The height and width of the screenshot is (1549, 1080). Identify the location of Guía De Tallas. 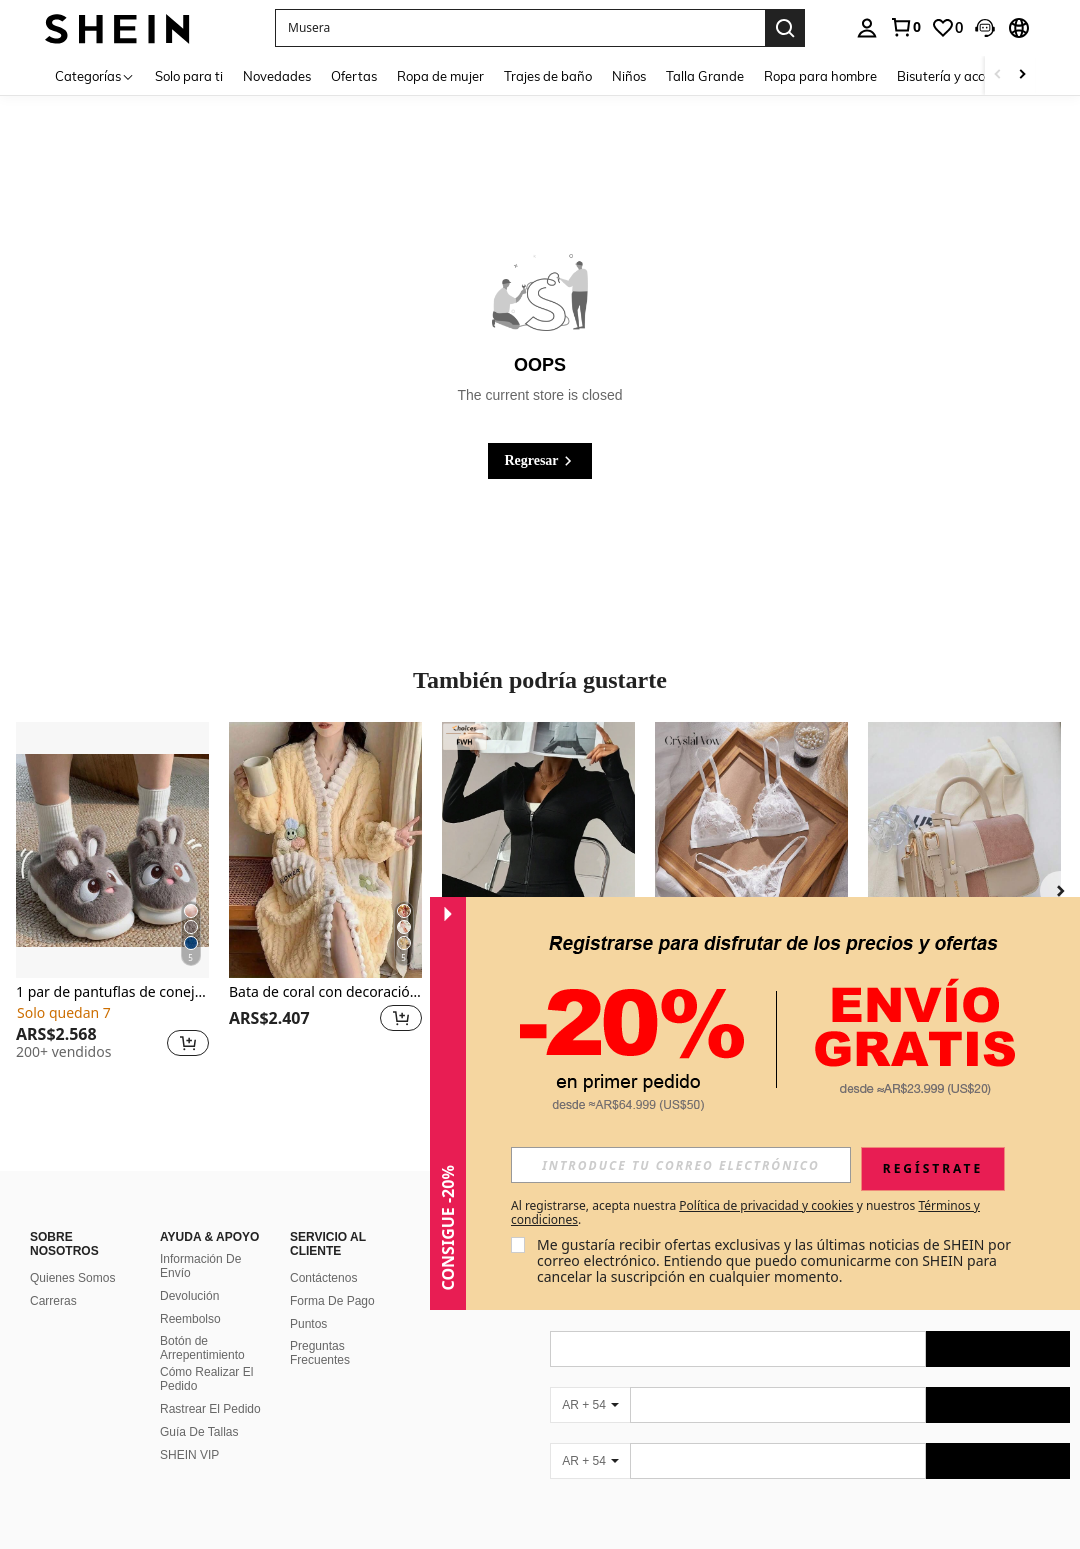
(199, 1432).